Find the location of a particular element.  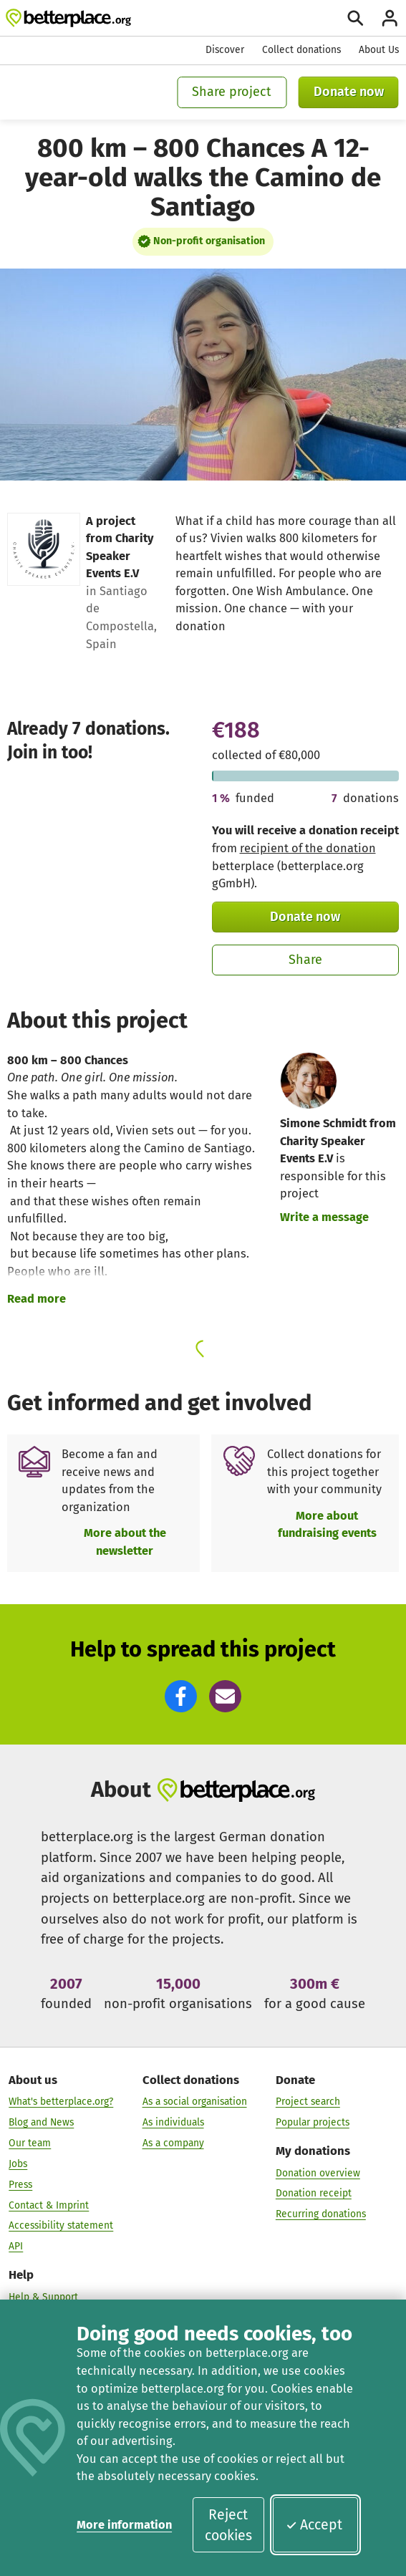

Donation receipt is located at coordinates (314, 2193).